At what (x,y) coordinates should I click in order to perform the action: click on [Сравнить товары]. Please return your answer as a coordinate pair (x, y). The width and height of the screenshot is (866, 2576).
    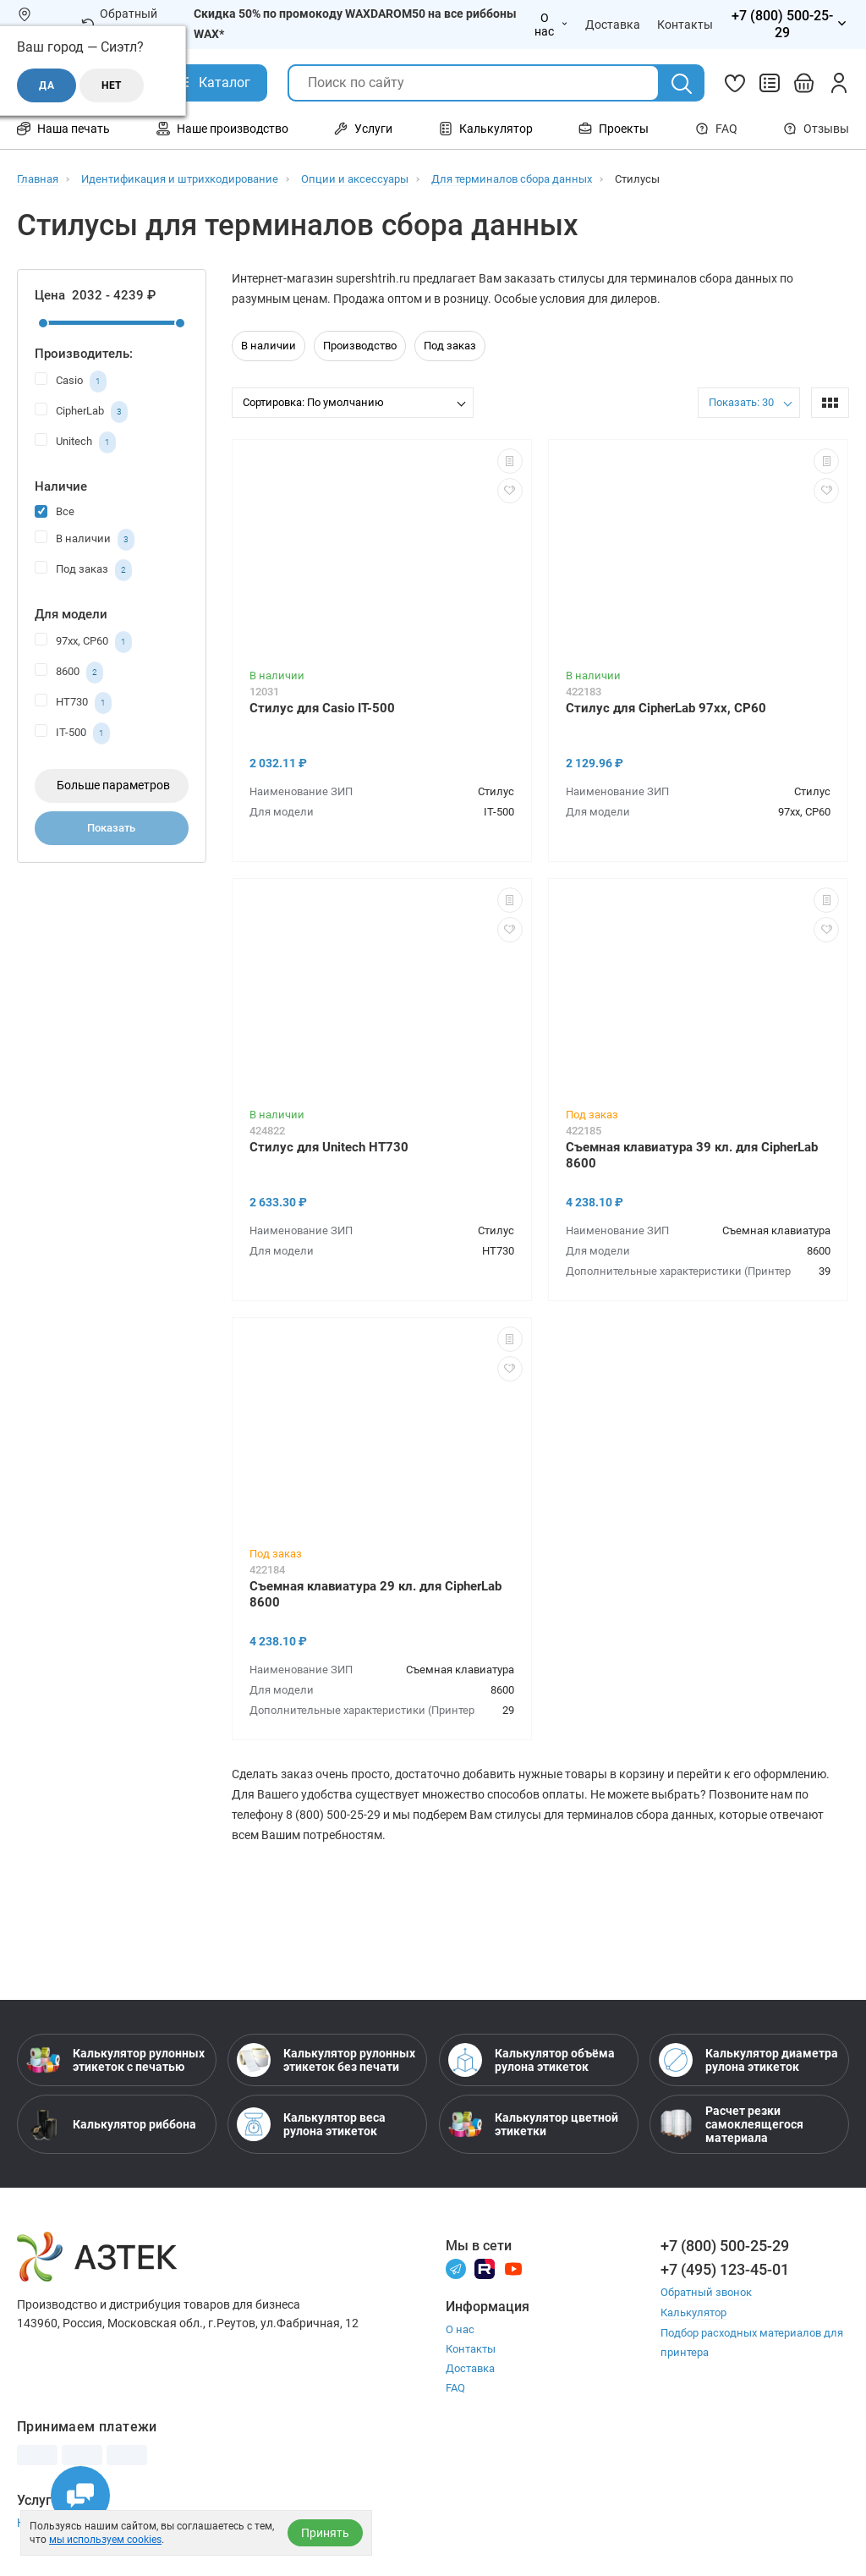
    Looking at the image, I should click on (769, 83).